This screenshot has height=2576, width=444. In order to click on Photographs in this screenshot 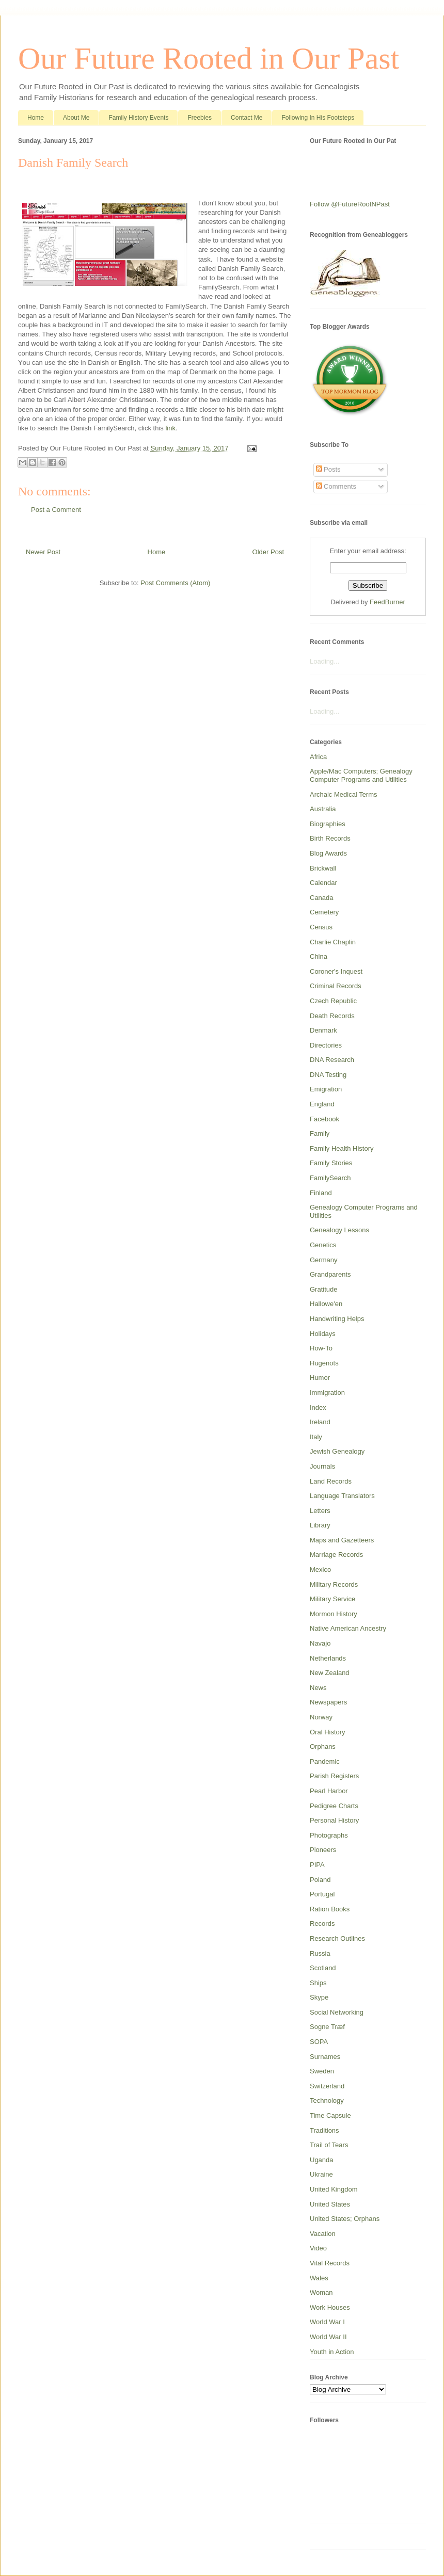, I will do `click(329, 1835)`.